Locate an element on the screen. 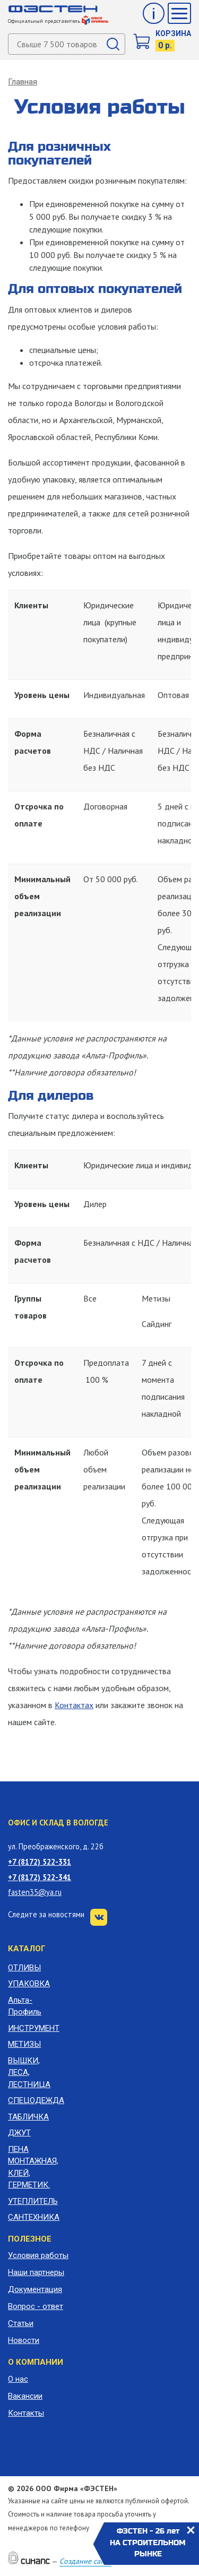  VK is located at coordinates (98, 1917).